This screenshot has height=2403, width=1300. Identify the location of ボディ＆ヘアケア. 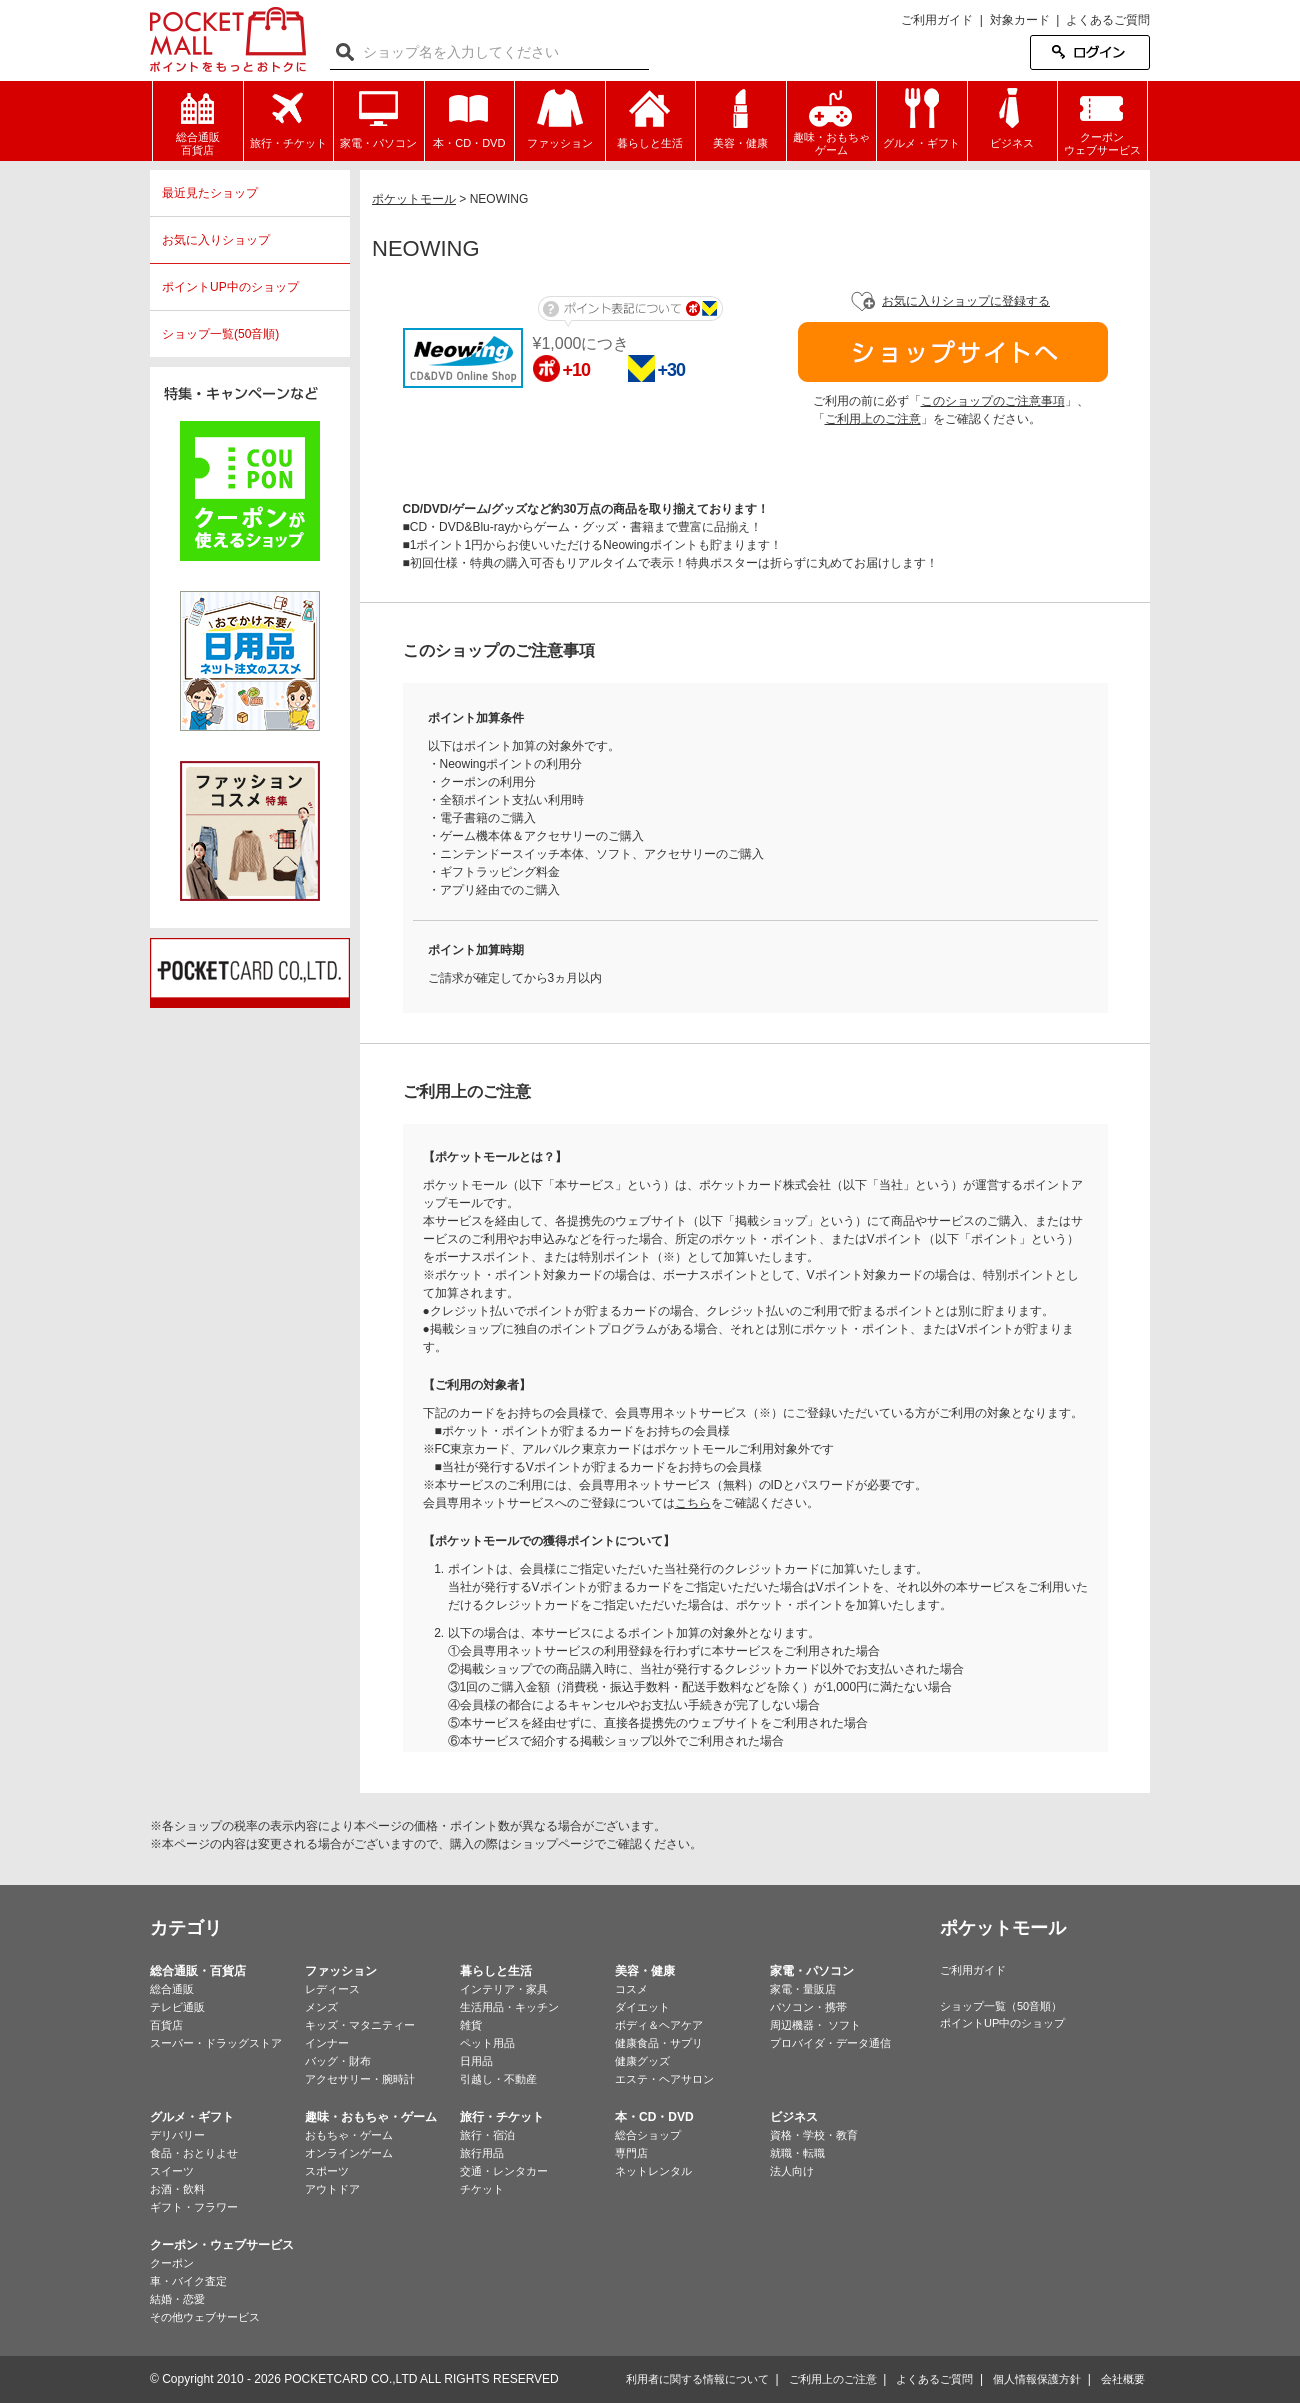
(659, 2025).